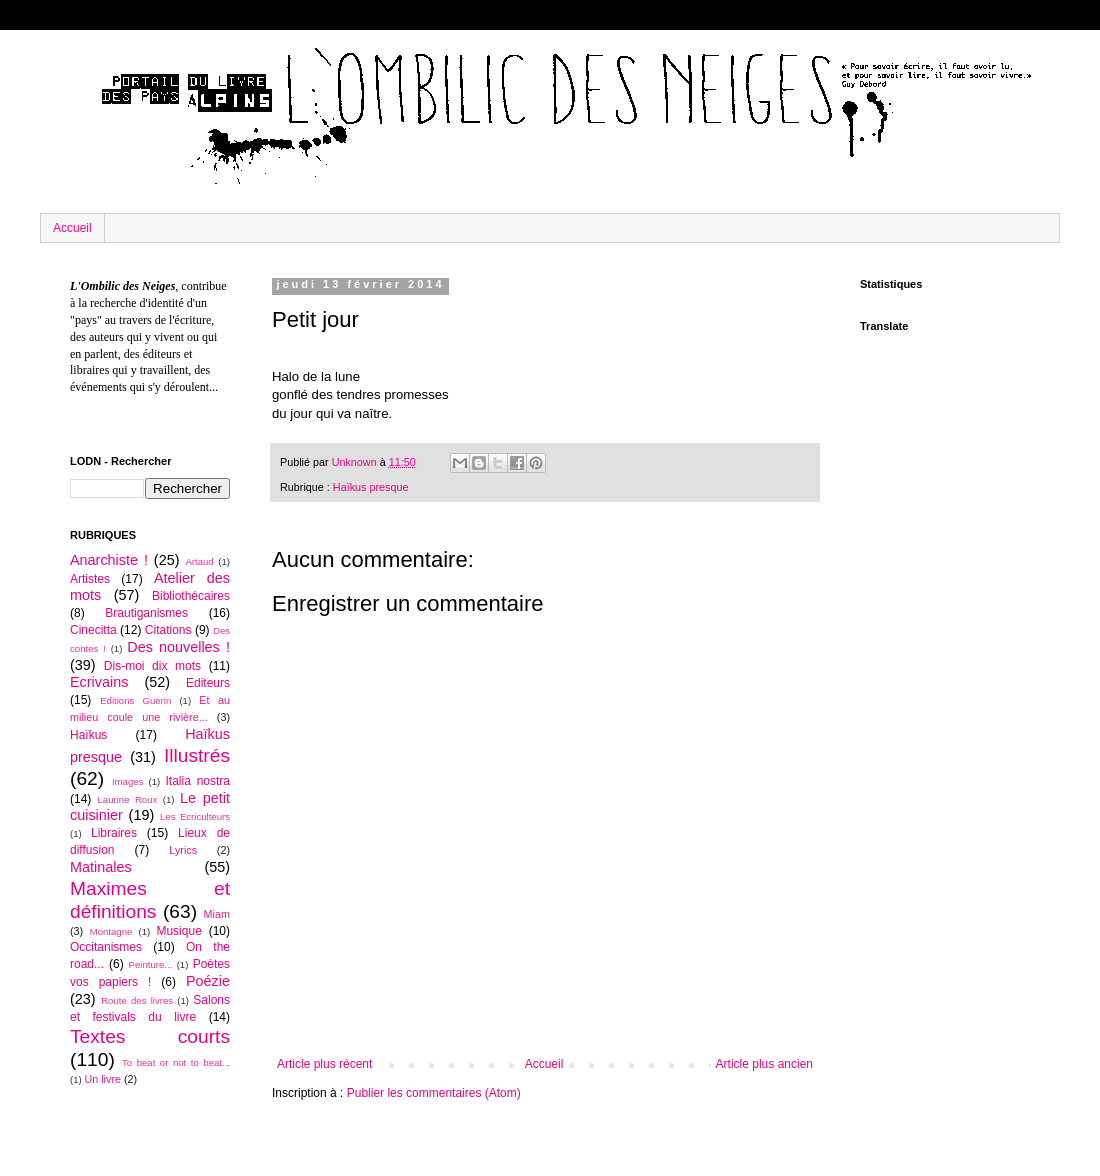 Image resolution: width=1100 pixels, height=1176 pixels. Describe the element at coordinates (197, 781) in the screenshot. I see `Italia nostra` at that location.